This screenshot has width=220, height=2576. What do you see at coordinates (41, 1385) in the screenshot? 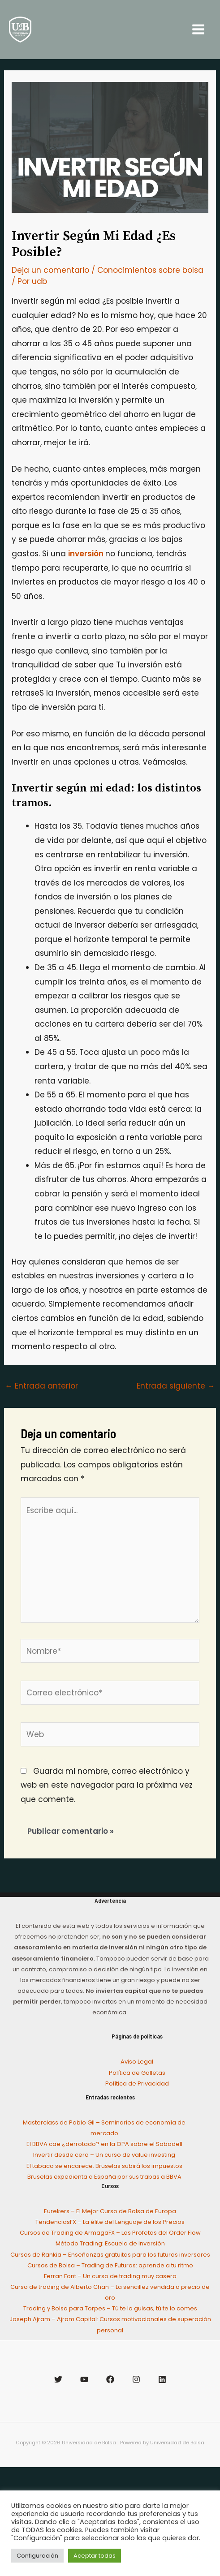
I see `Entrada anterior` at bounding box center [41, 1385].